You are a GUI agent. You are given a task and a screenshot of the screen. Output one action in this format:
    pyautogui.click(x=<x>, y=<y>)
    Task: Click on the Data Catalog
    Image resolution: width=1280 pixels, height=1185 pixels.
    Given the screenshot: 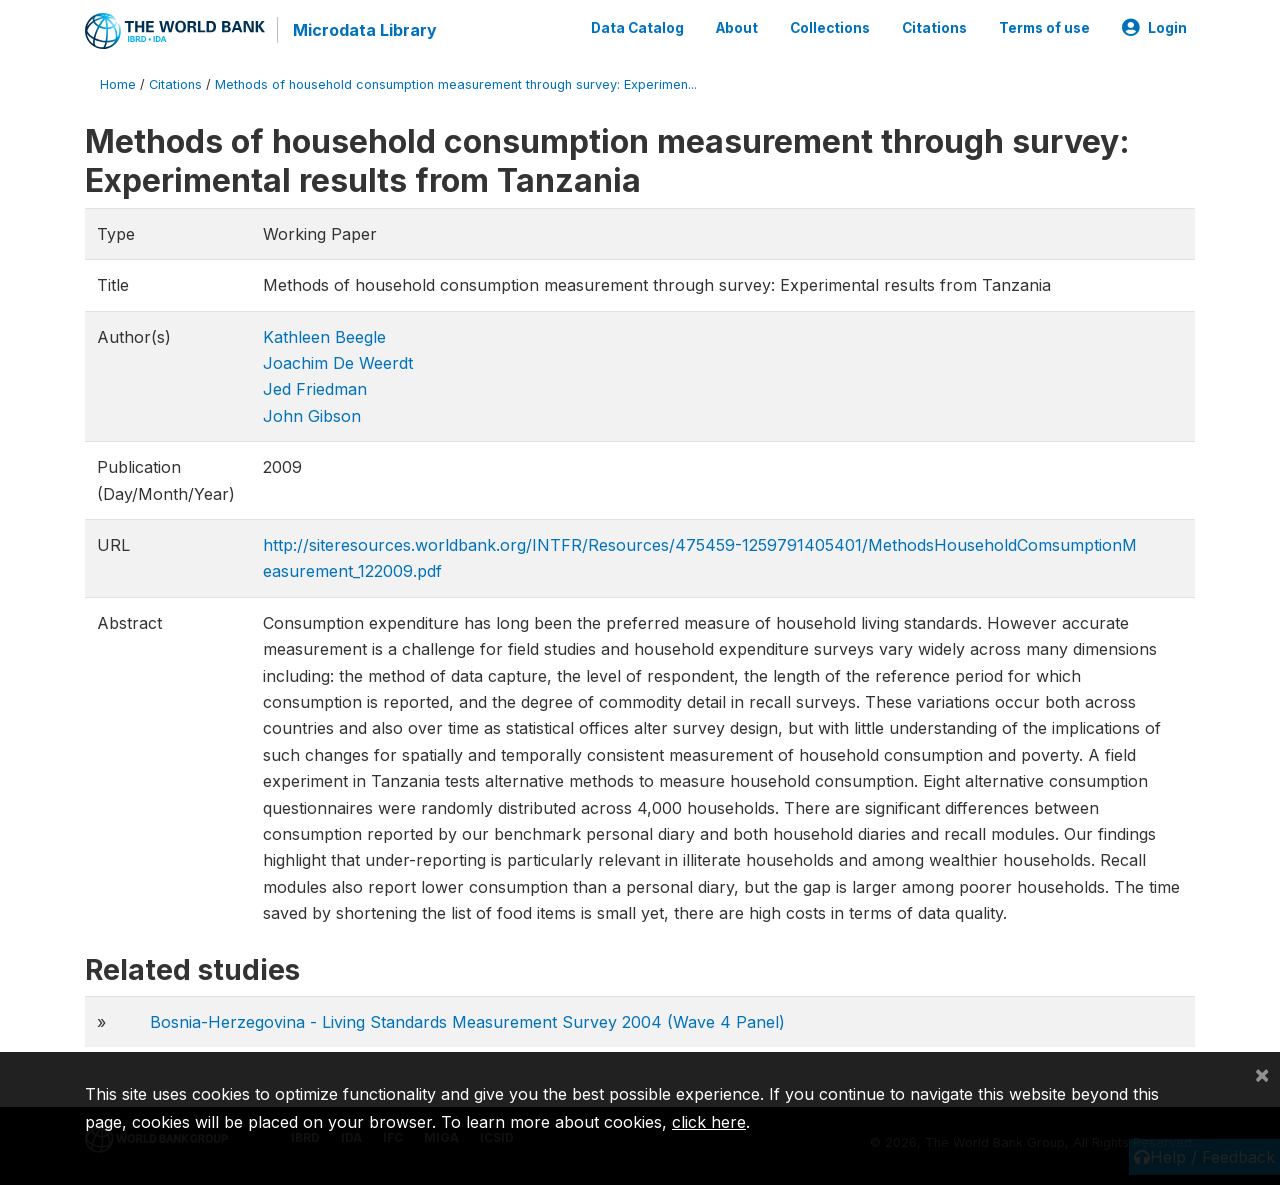 What is the action you would take?
    pyautogui.click(x=637, y=28)
    